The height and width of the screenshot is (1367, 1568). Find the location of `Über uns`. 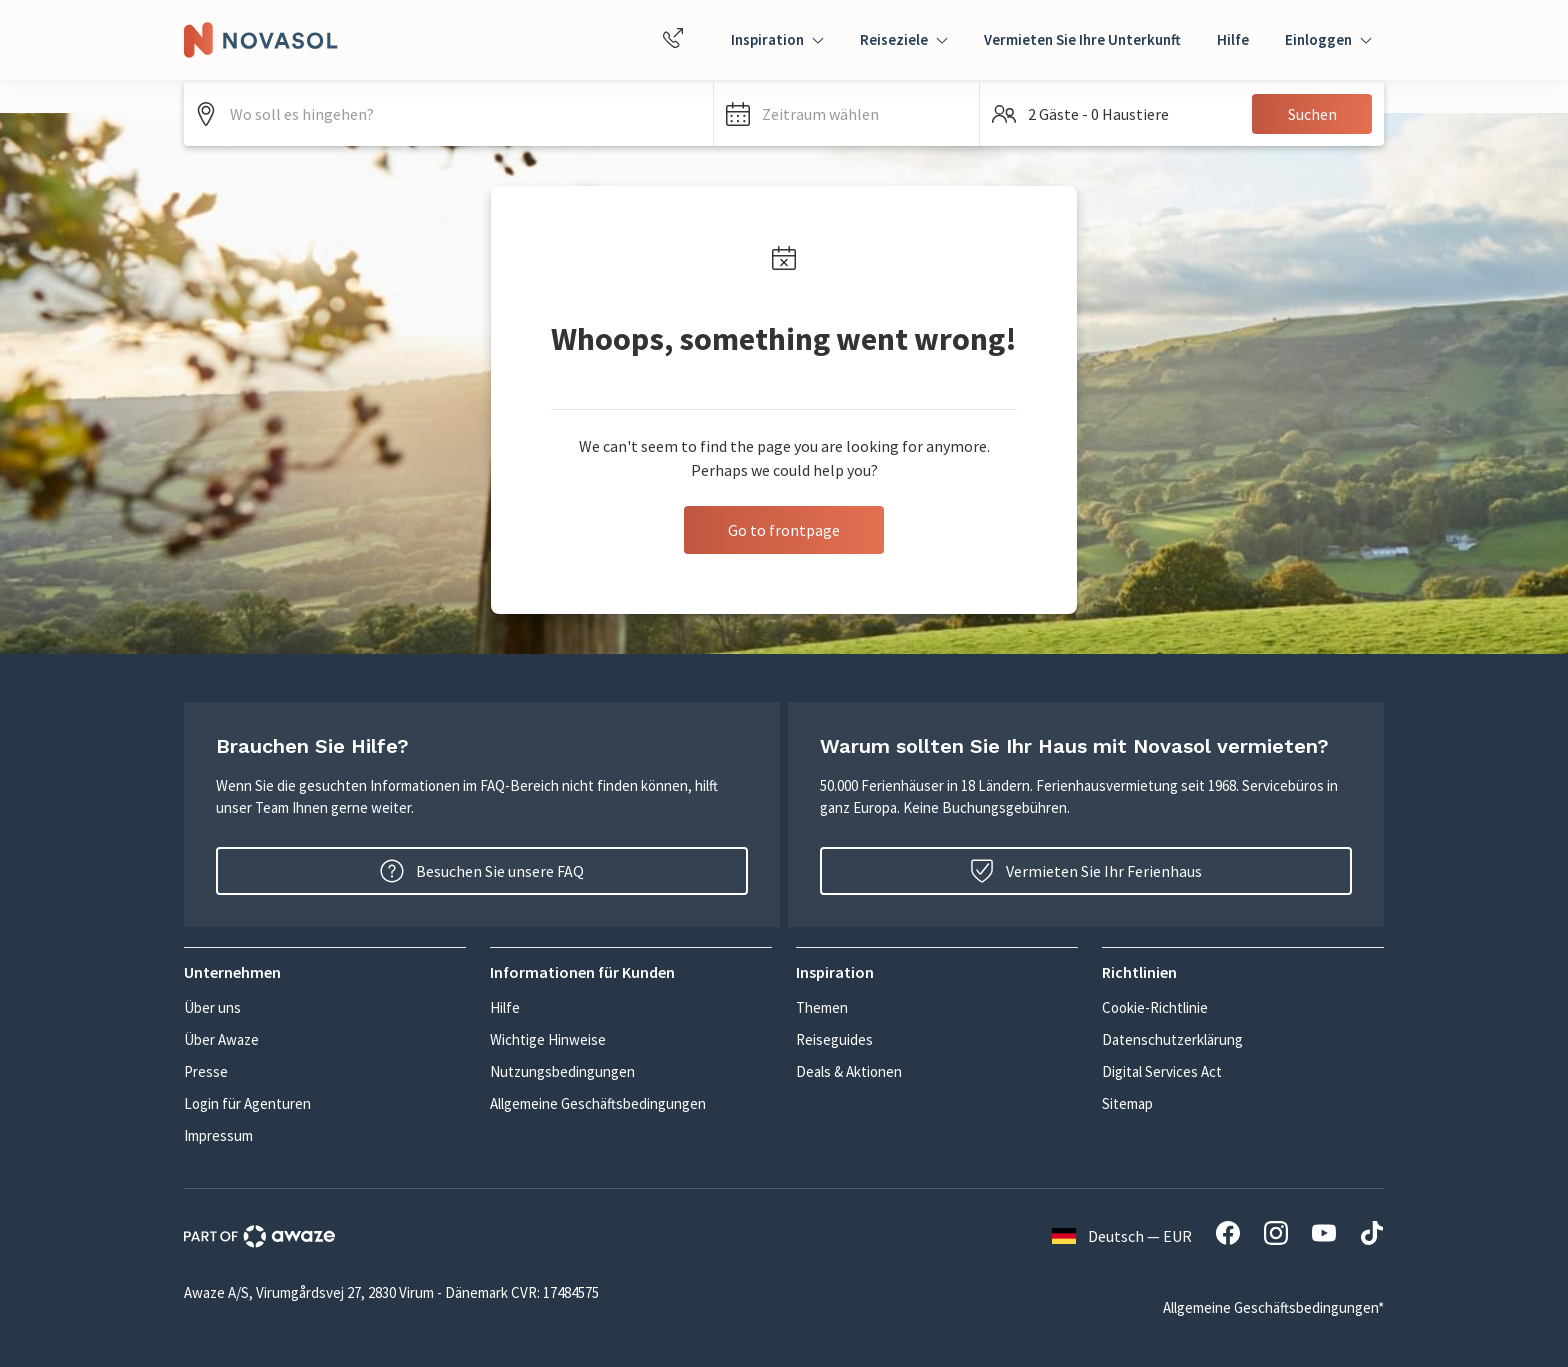

Über uns is located at coordinates (212, 1007).